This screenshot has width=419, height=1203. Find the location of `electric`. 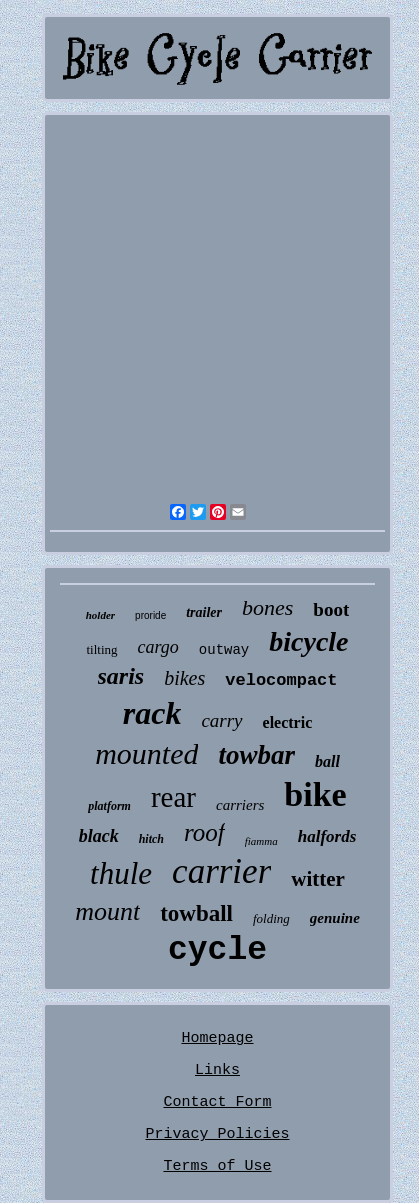

electric is located at coordinates (288, 722).